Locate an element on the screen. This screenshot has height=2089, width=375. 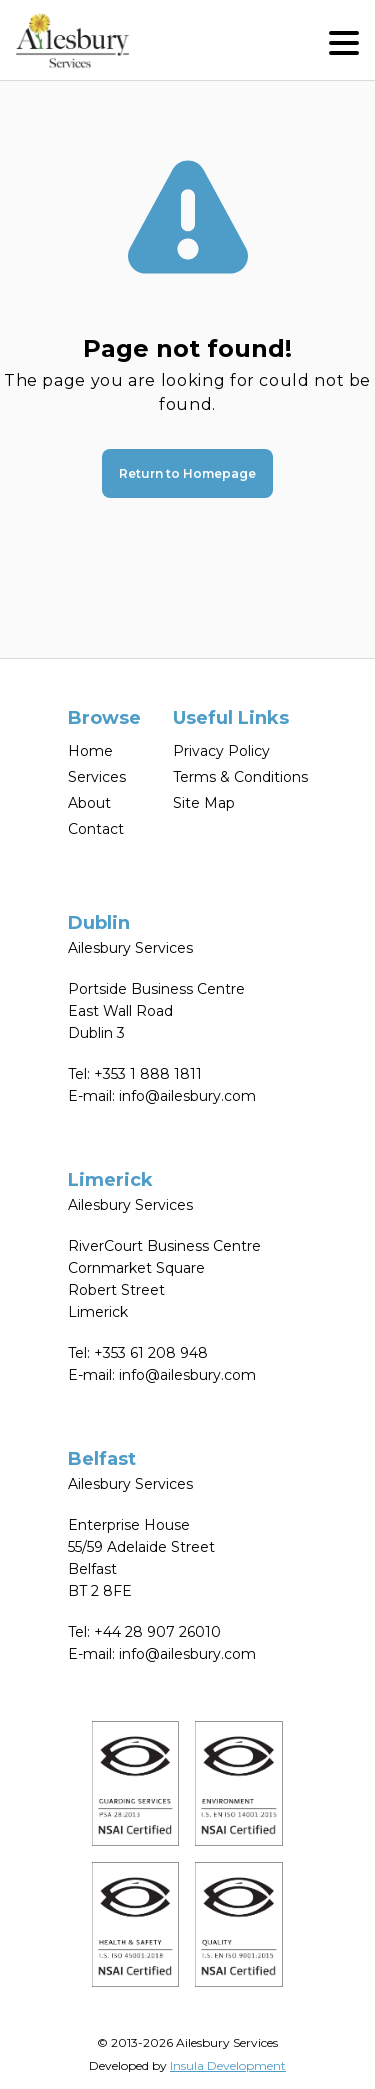
Insula Development is located at coordinates (228, 2065).